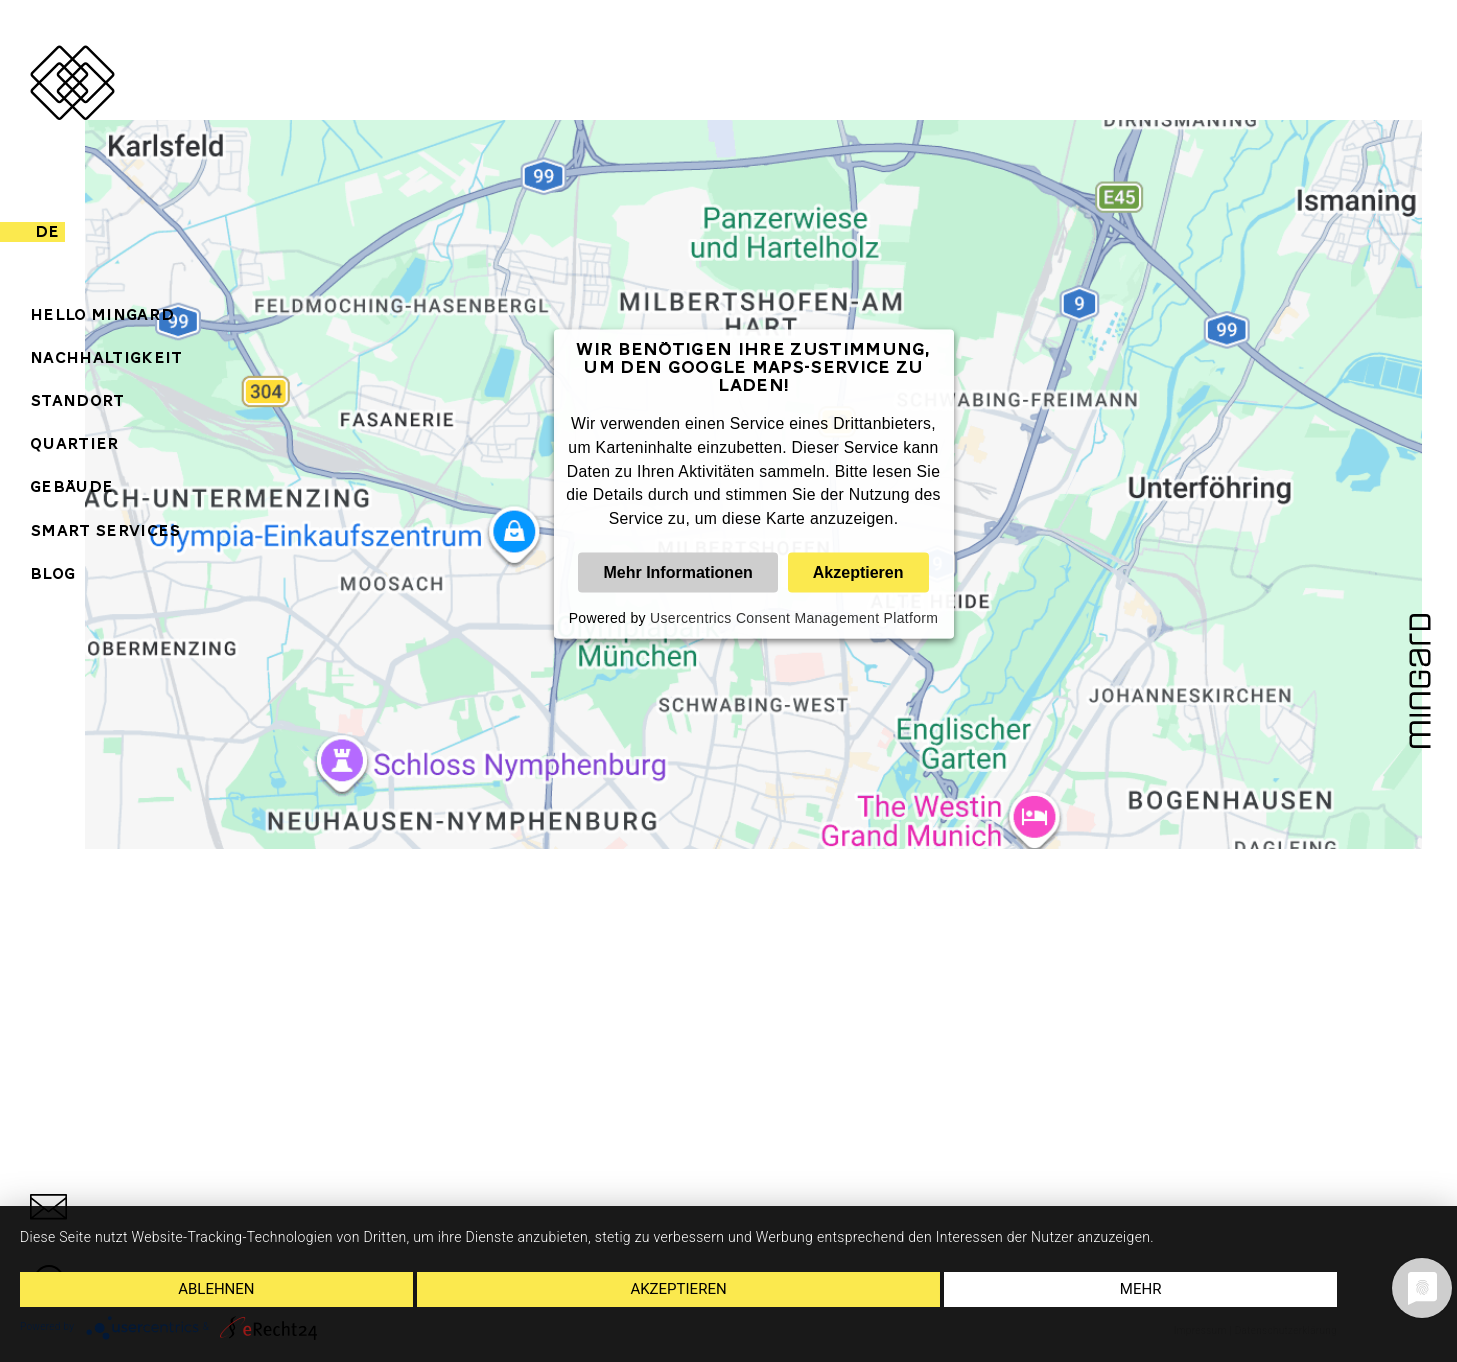 The height and width of the screenshot is (1362, 1457). Describe the element at coordinates (102, 315) in the screenshot. I see `Hello Mingard` at that location.